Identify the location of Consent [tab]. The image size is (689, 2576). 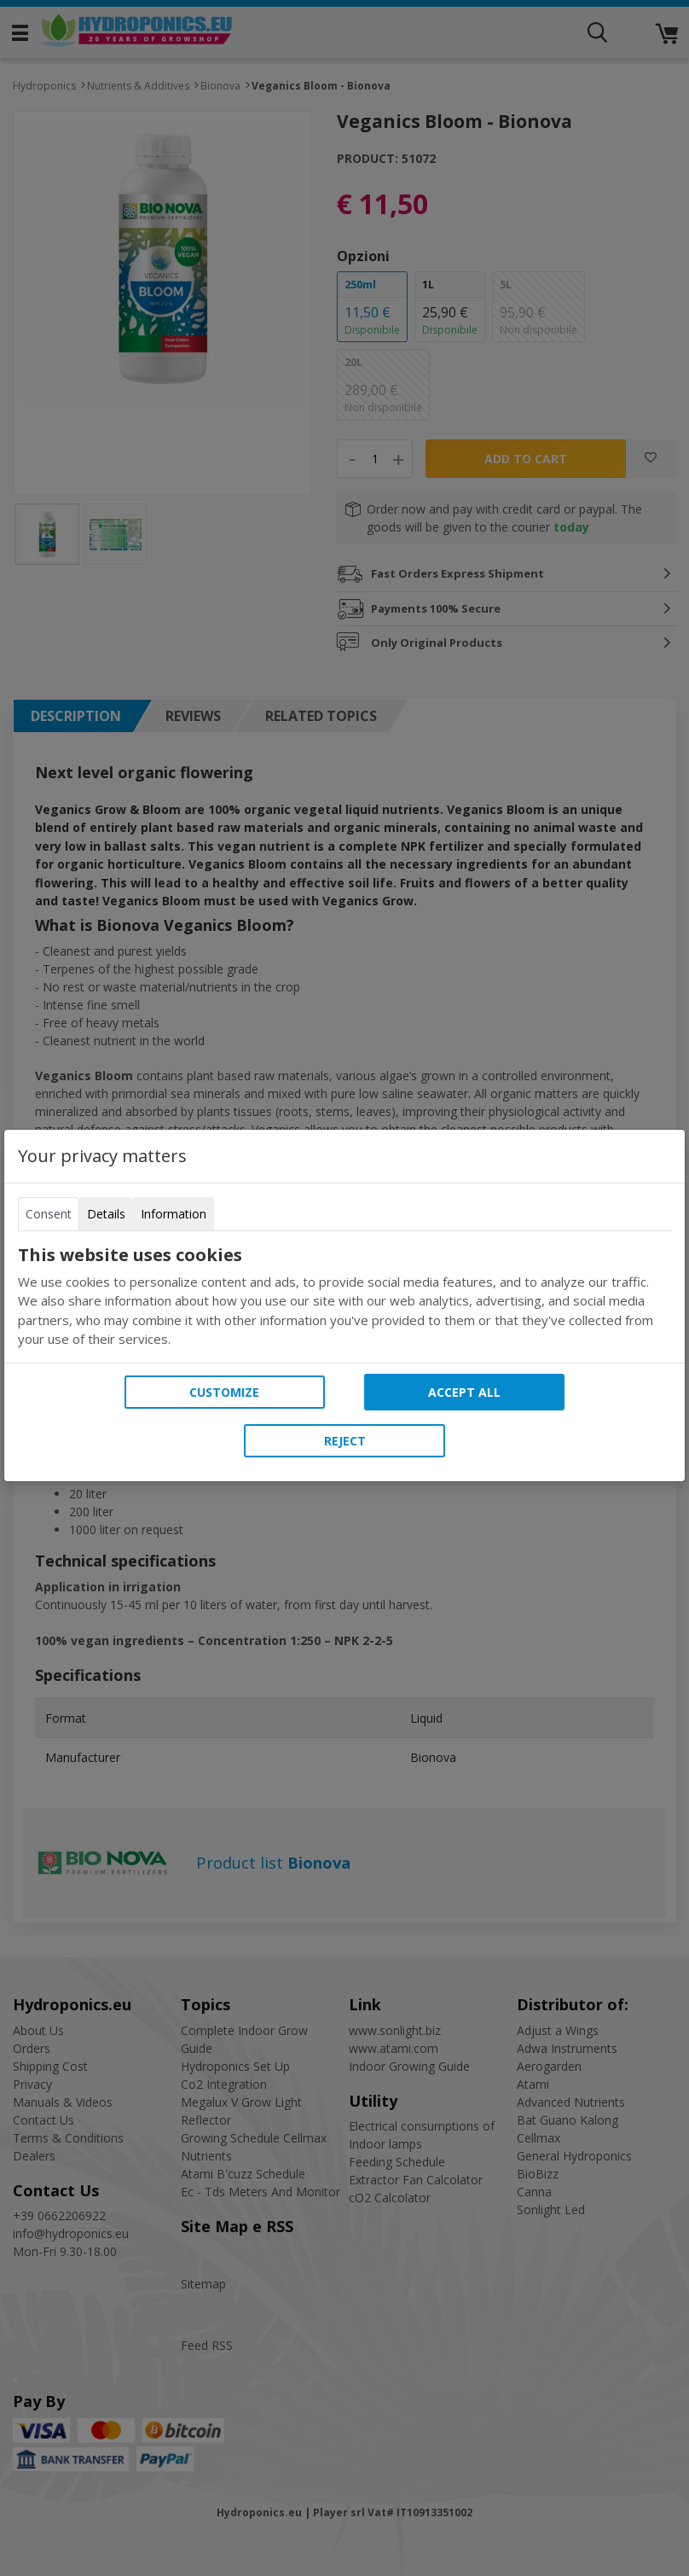
(49, 1214).